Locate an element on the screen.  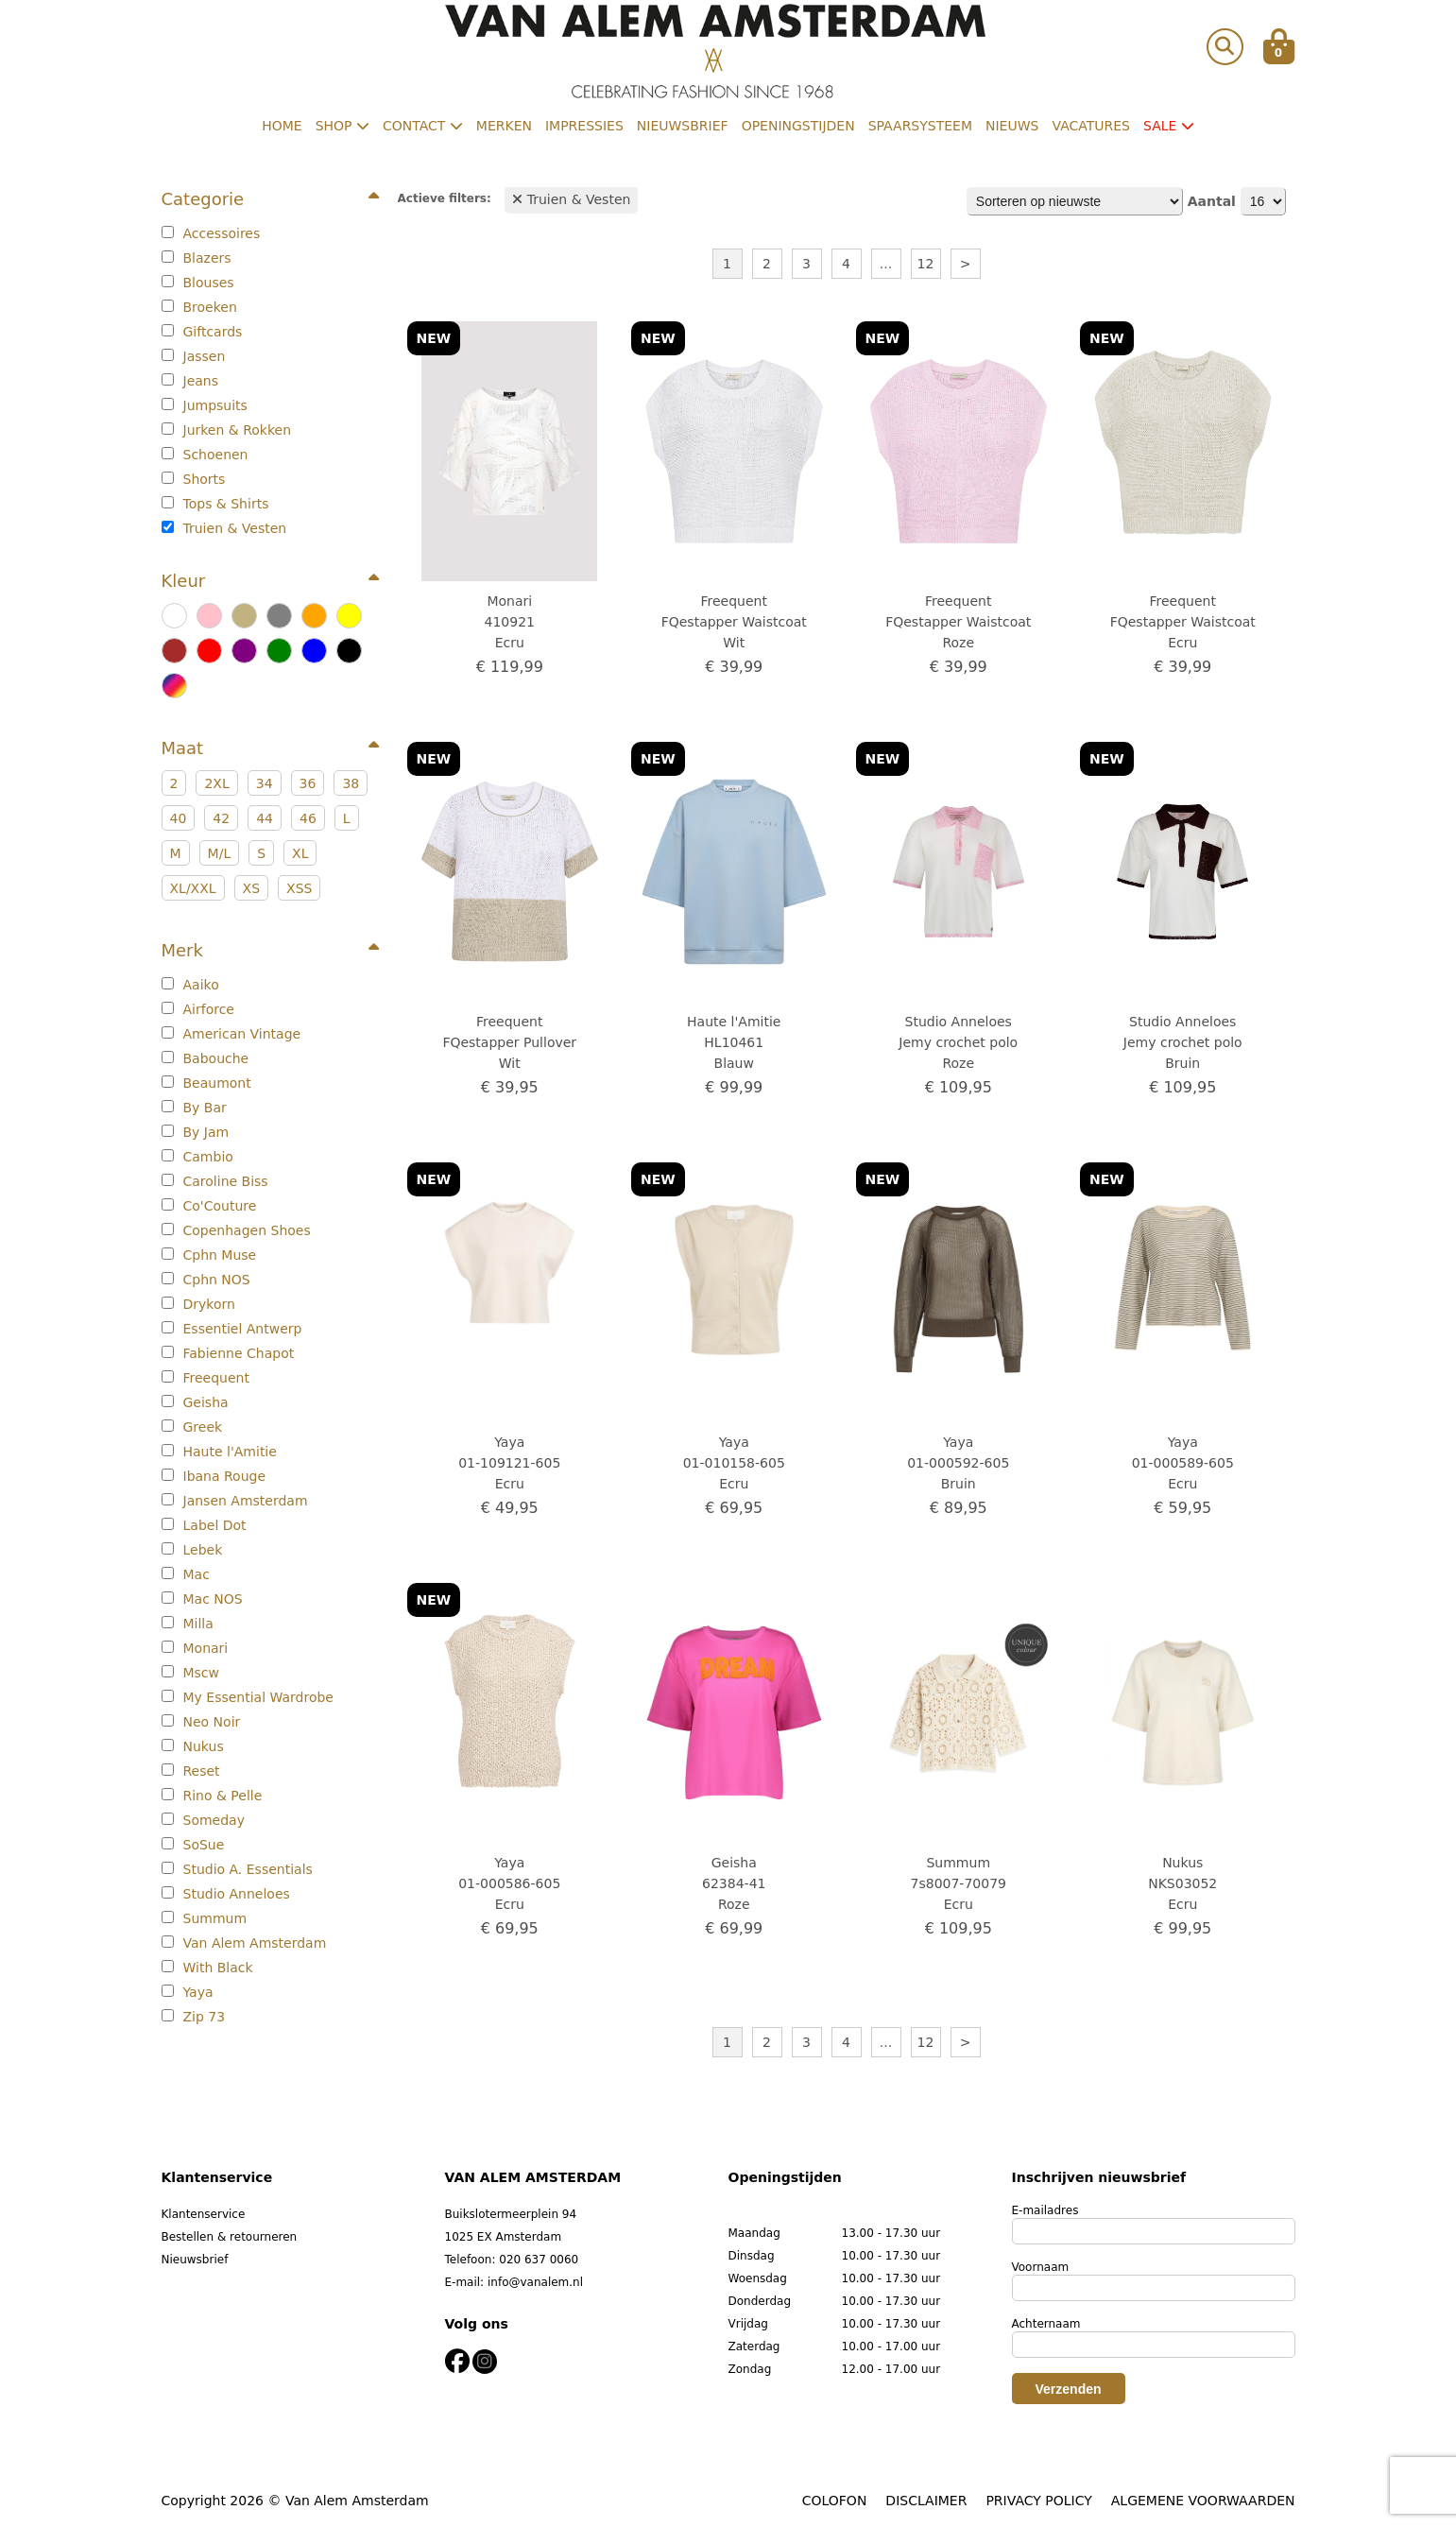
Blouses is located at coordinates (198, 282).